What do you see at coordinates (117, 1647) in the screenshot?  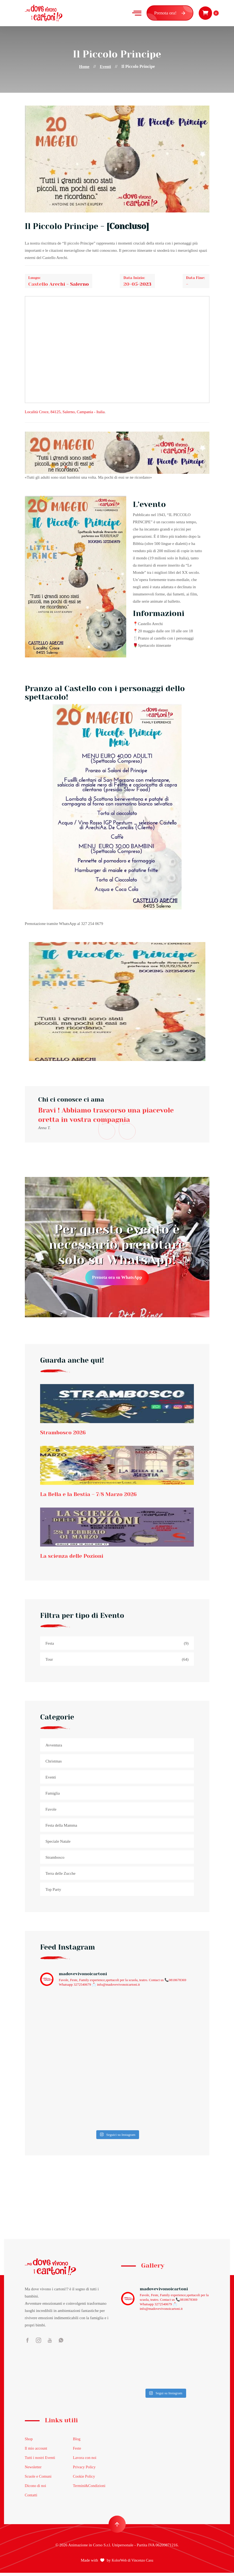 I see `Festa` at bounding box center [117, 1647].